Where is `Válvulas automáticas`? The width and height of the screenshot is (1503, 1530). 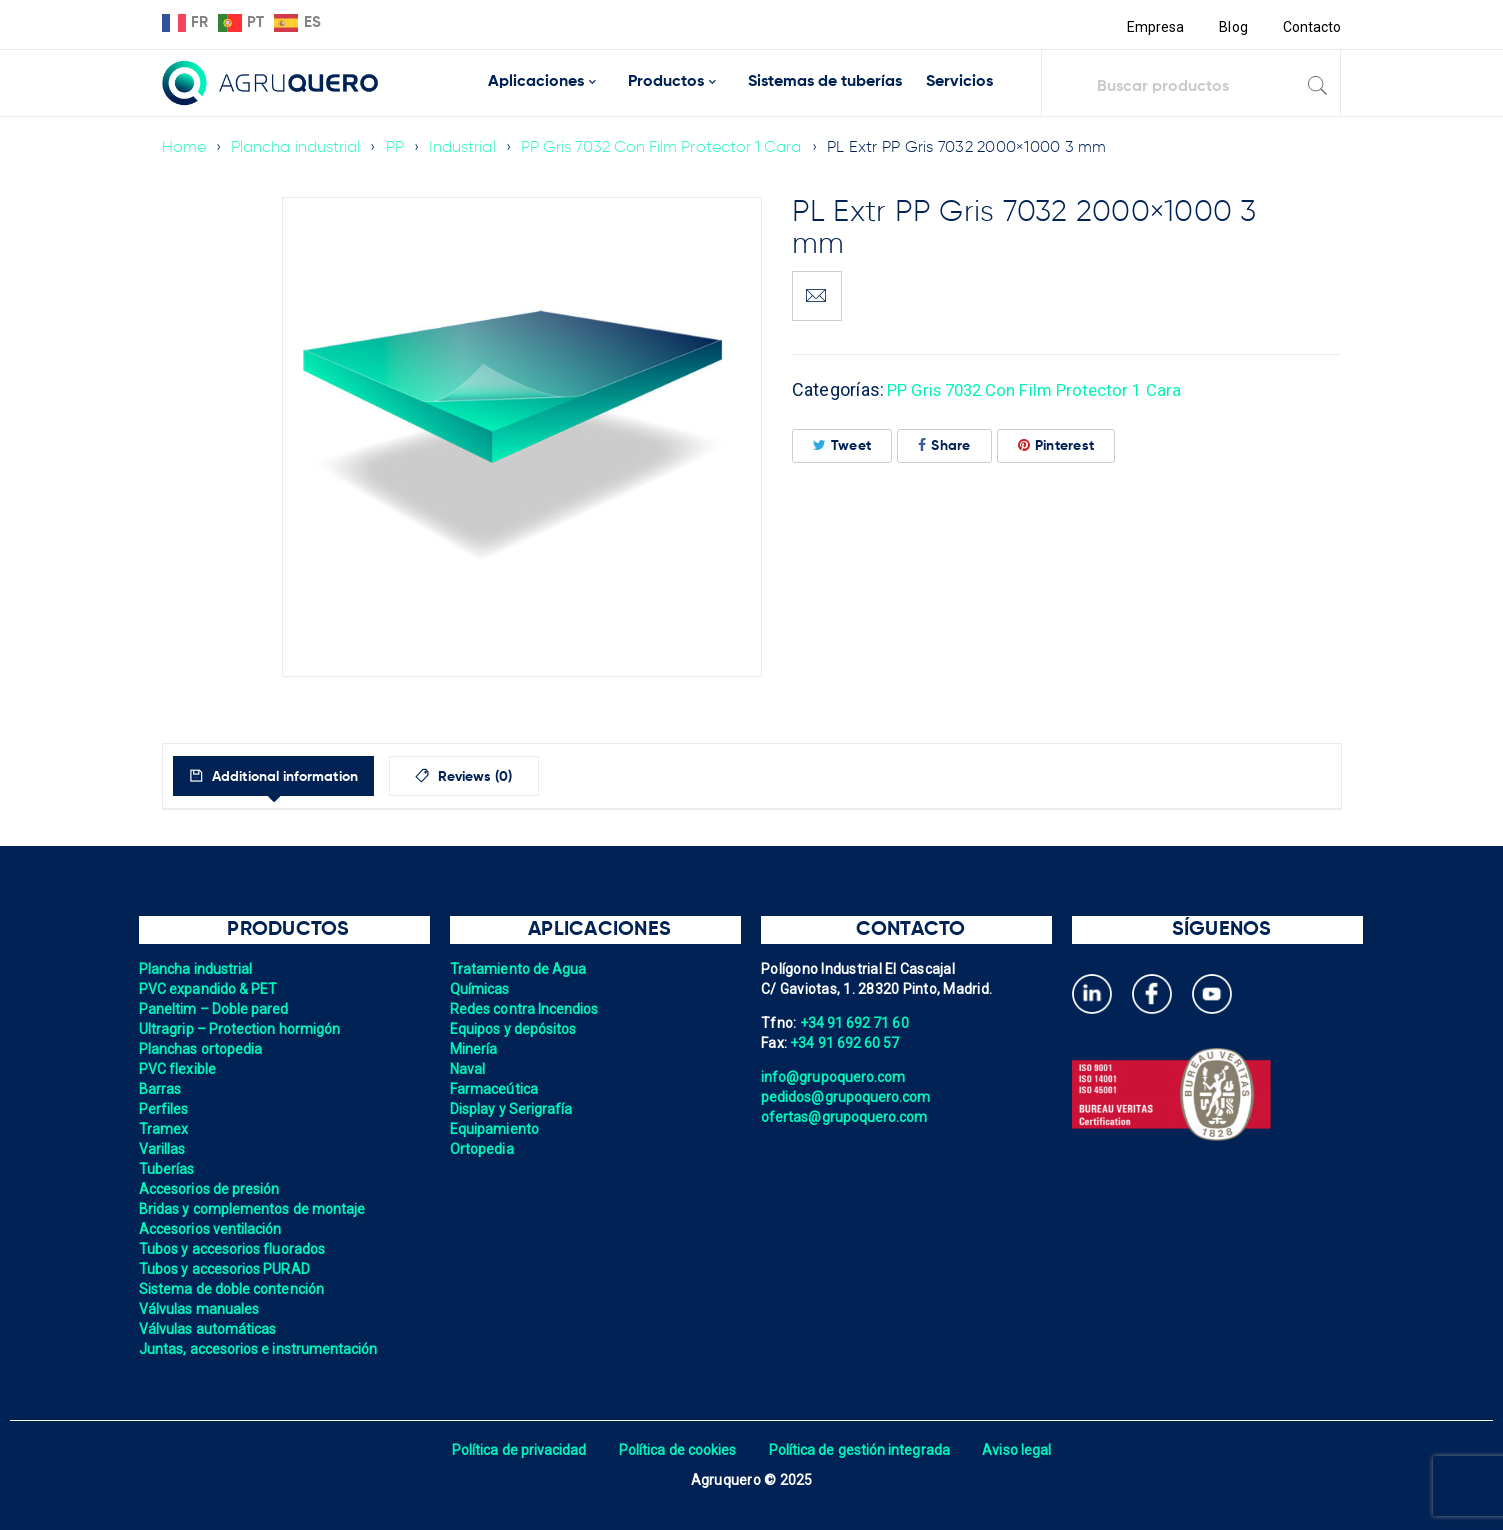 Válvulas automáticas is located at coordinates (209, 1329).